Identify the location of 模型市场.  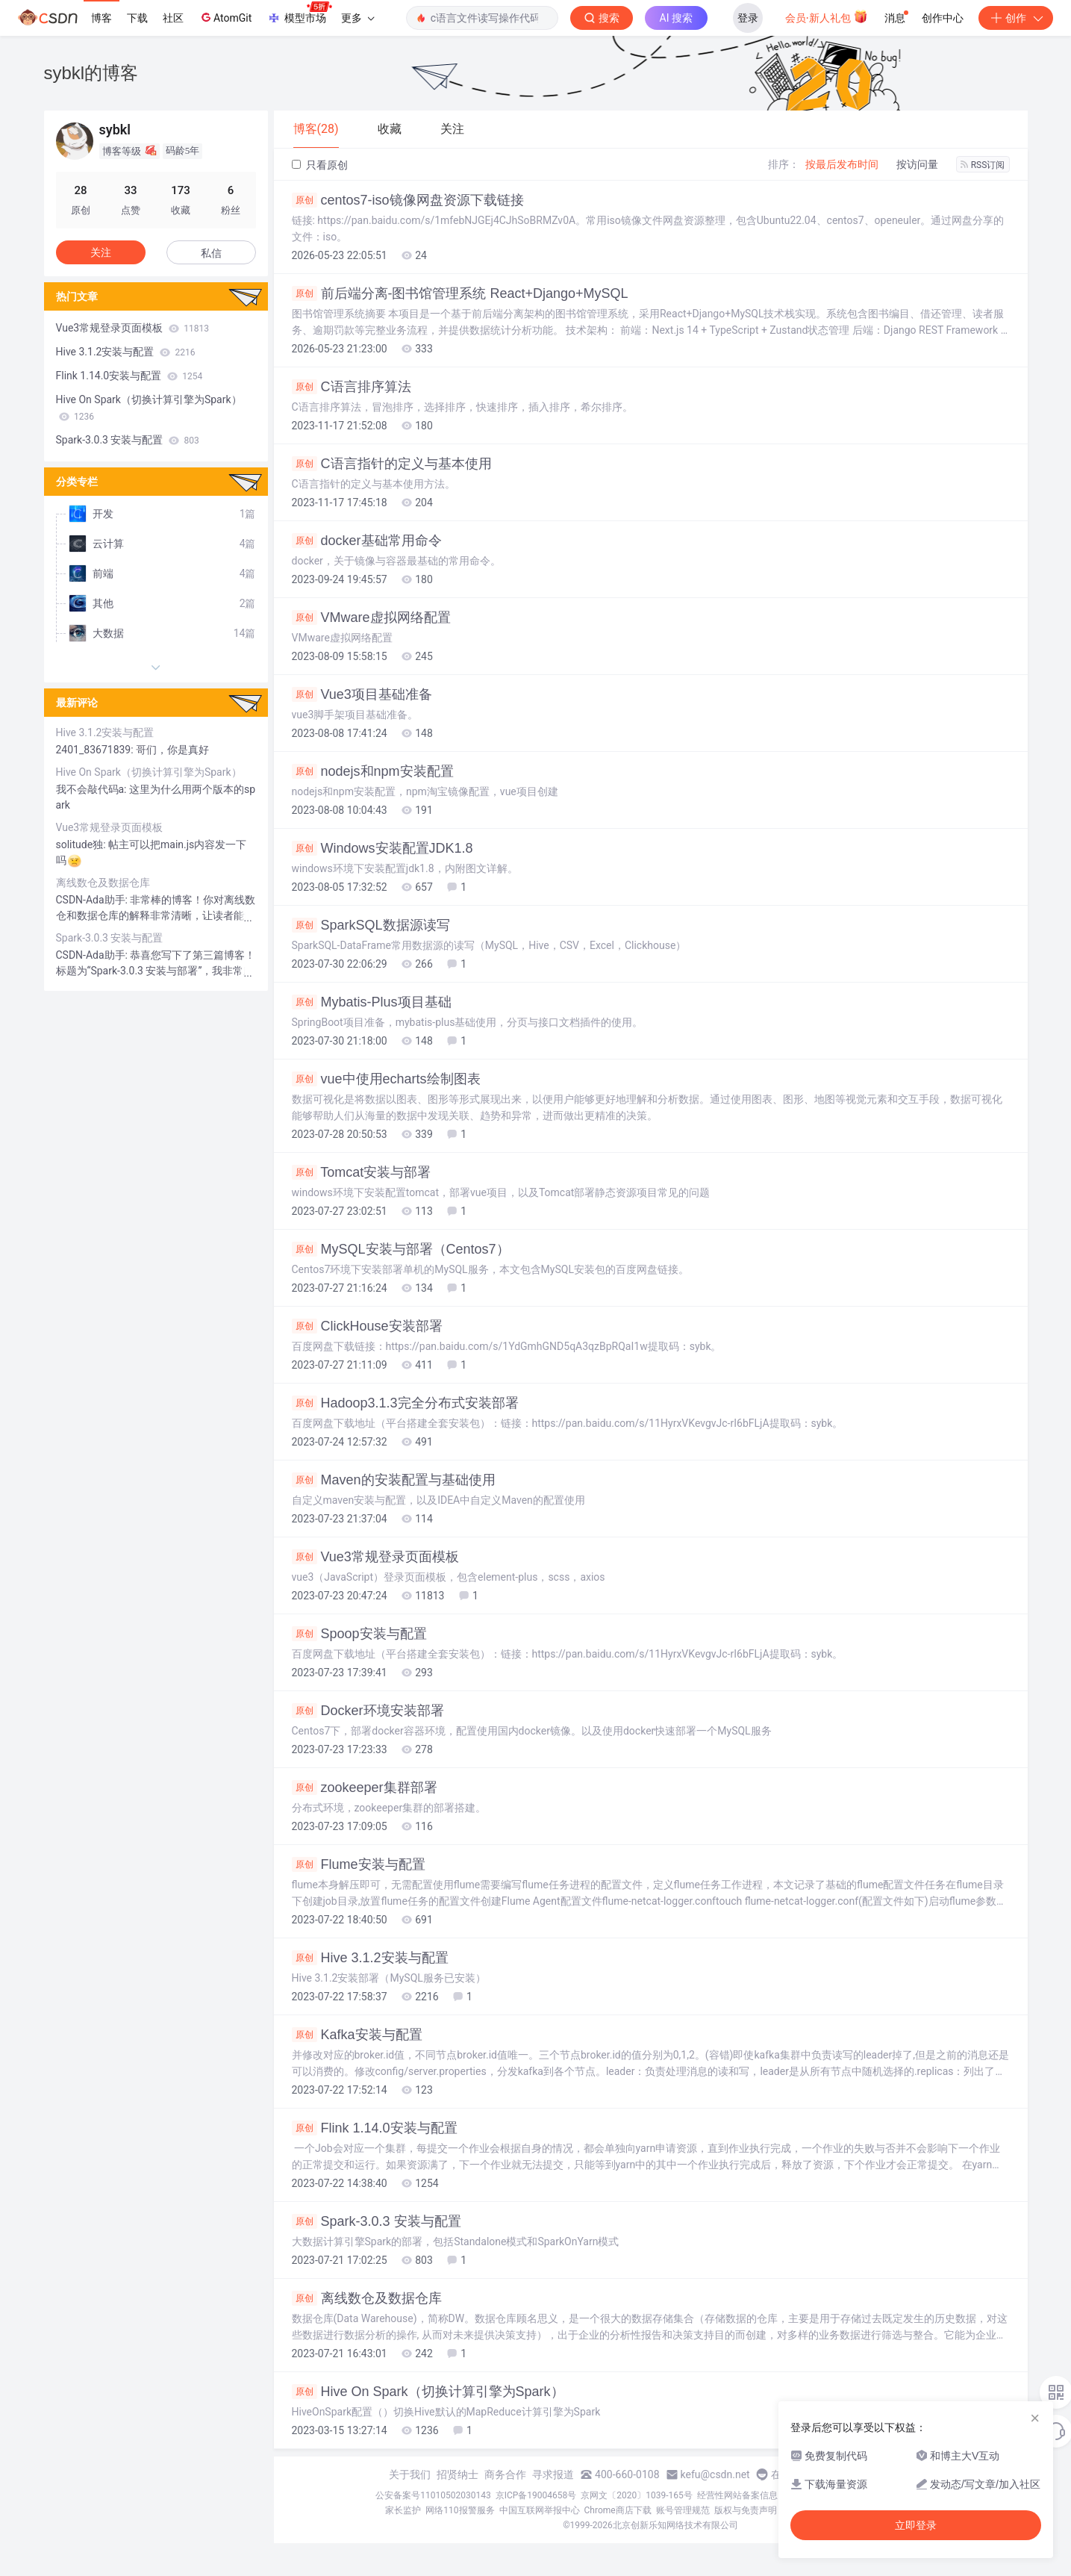
(299, 13).